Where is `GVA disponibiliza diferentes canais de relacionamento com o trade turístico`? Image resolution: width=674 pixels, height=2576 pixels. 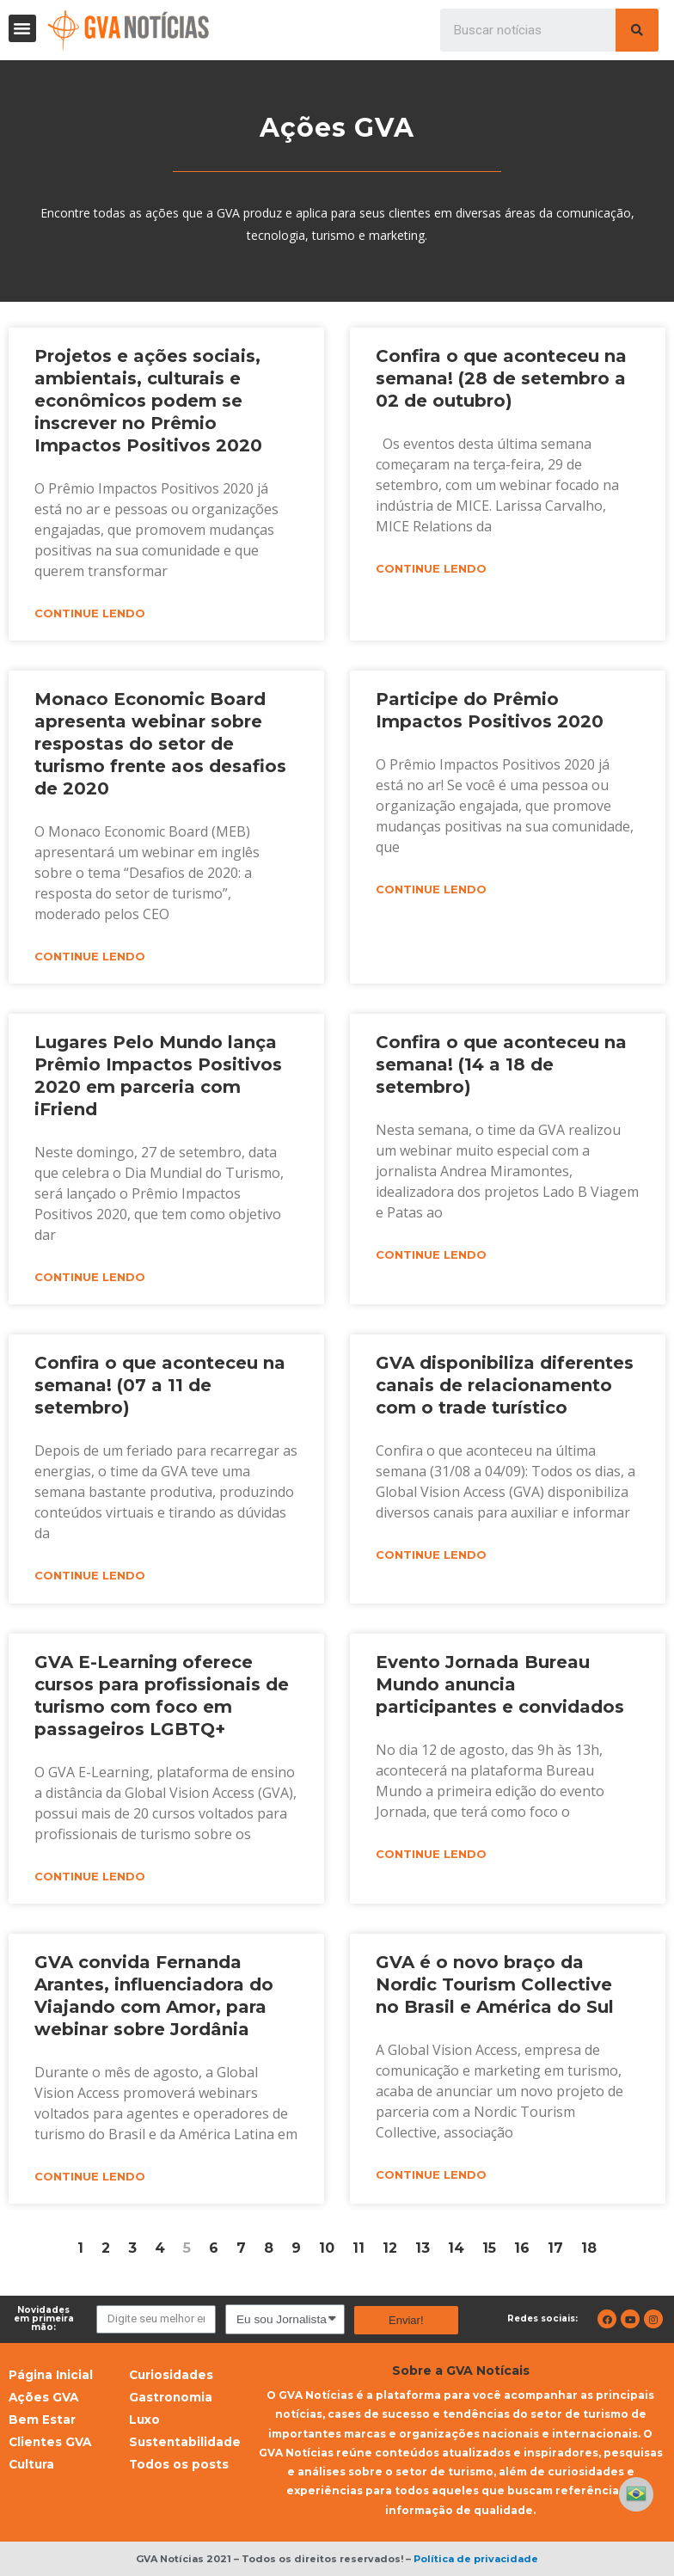 GVA disponibiliza diferentes canais de relacionamento com o trade turístico is located at coordinates (505, 1385).